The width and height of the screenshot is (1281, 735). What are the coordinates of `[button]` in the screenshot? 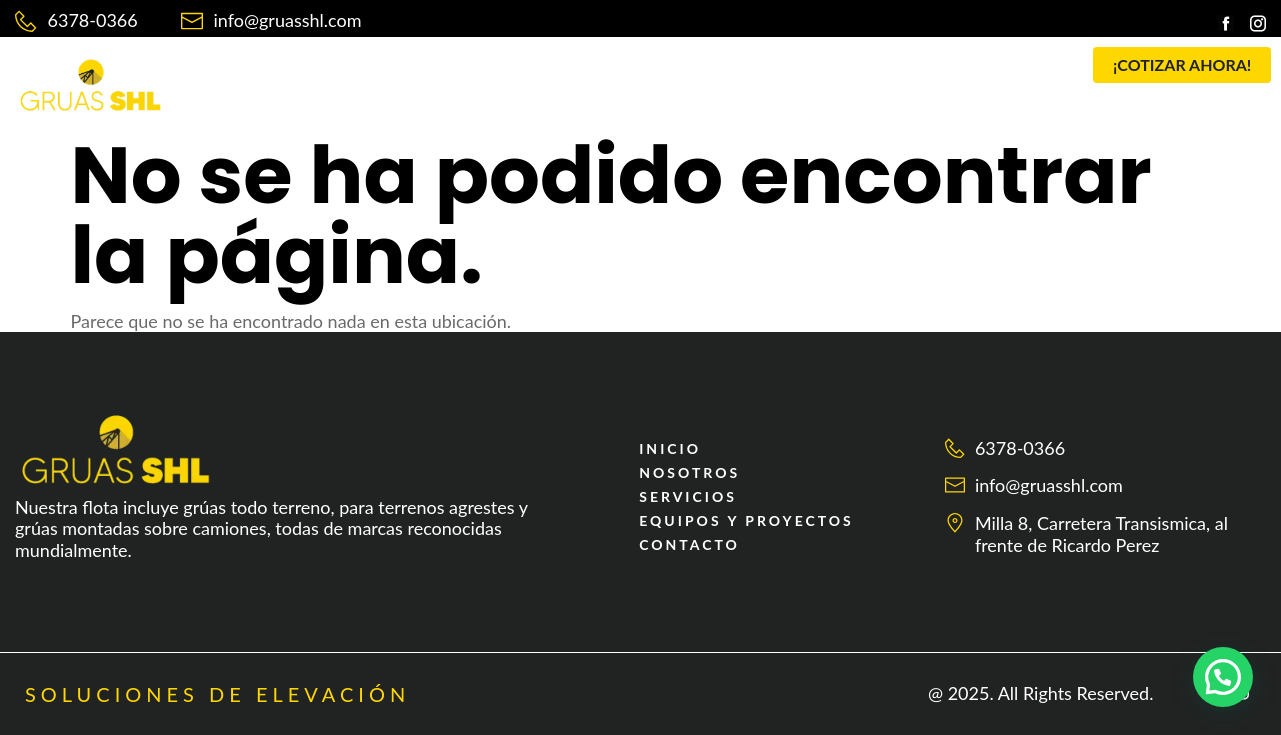 It's located at (559, 73).